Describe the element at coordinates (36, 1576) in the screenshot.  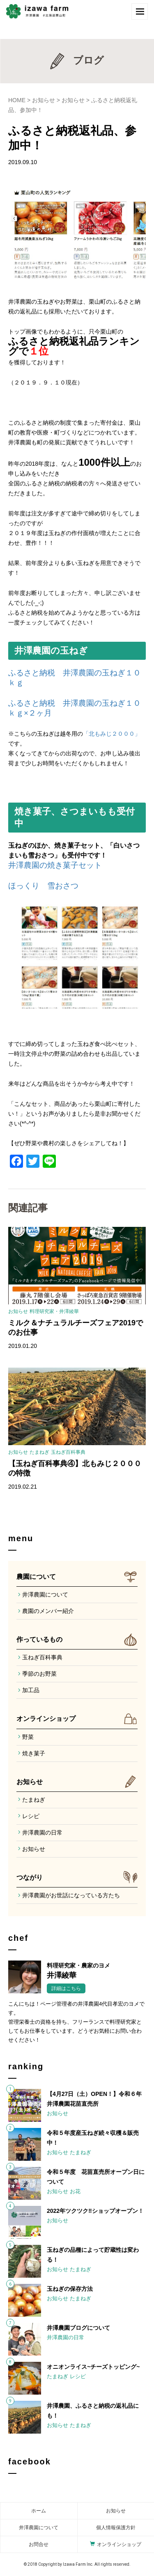
I see `農園について` at that location.